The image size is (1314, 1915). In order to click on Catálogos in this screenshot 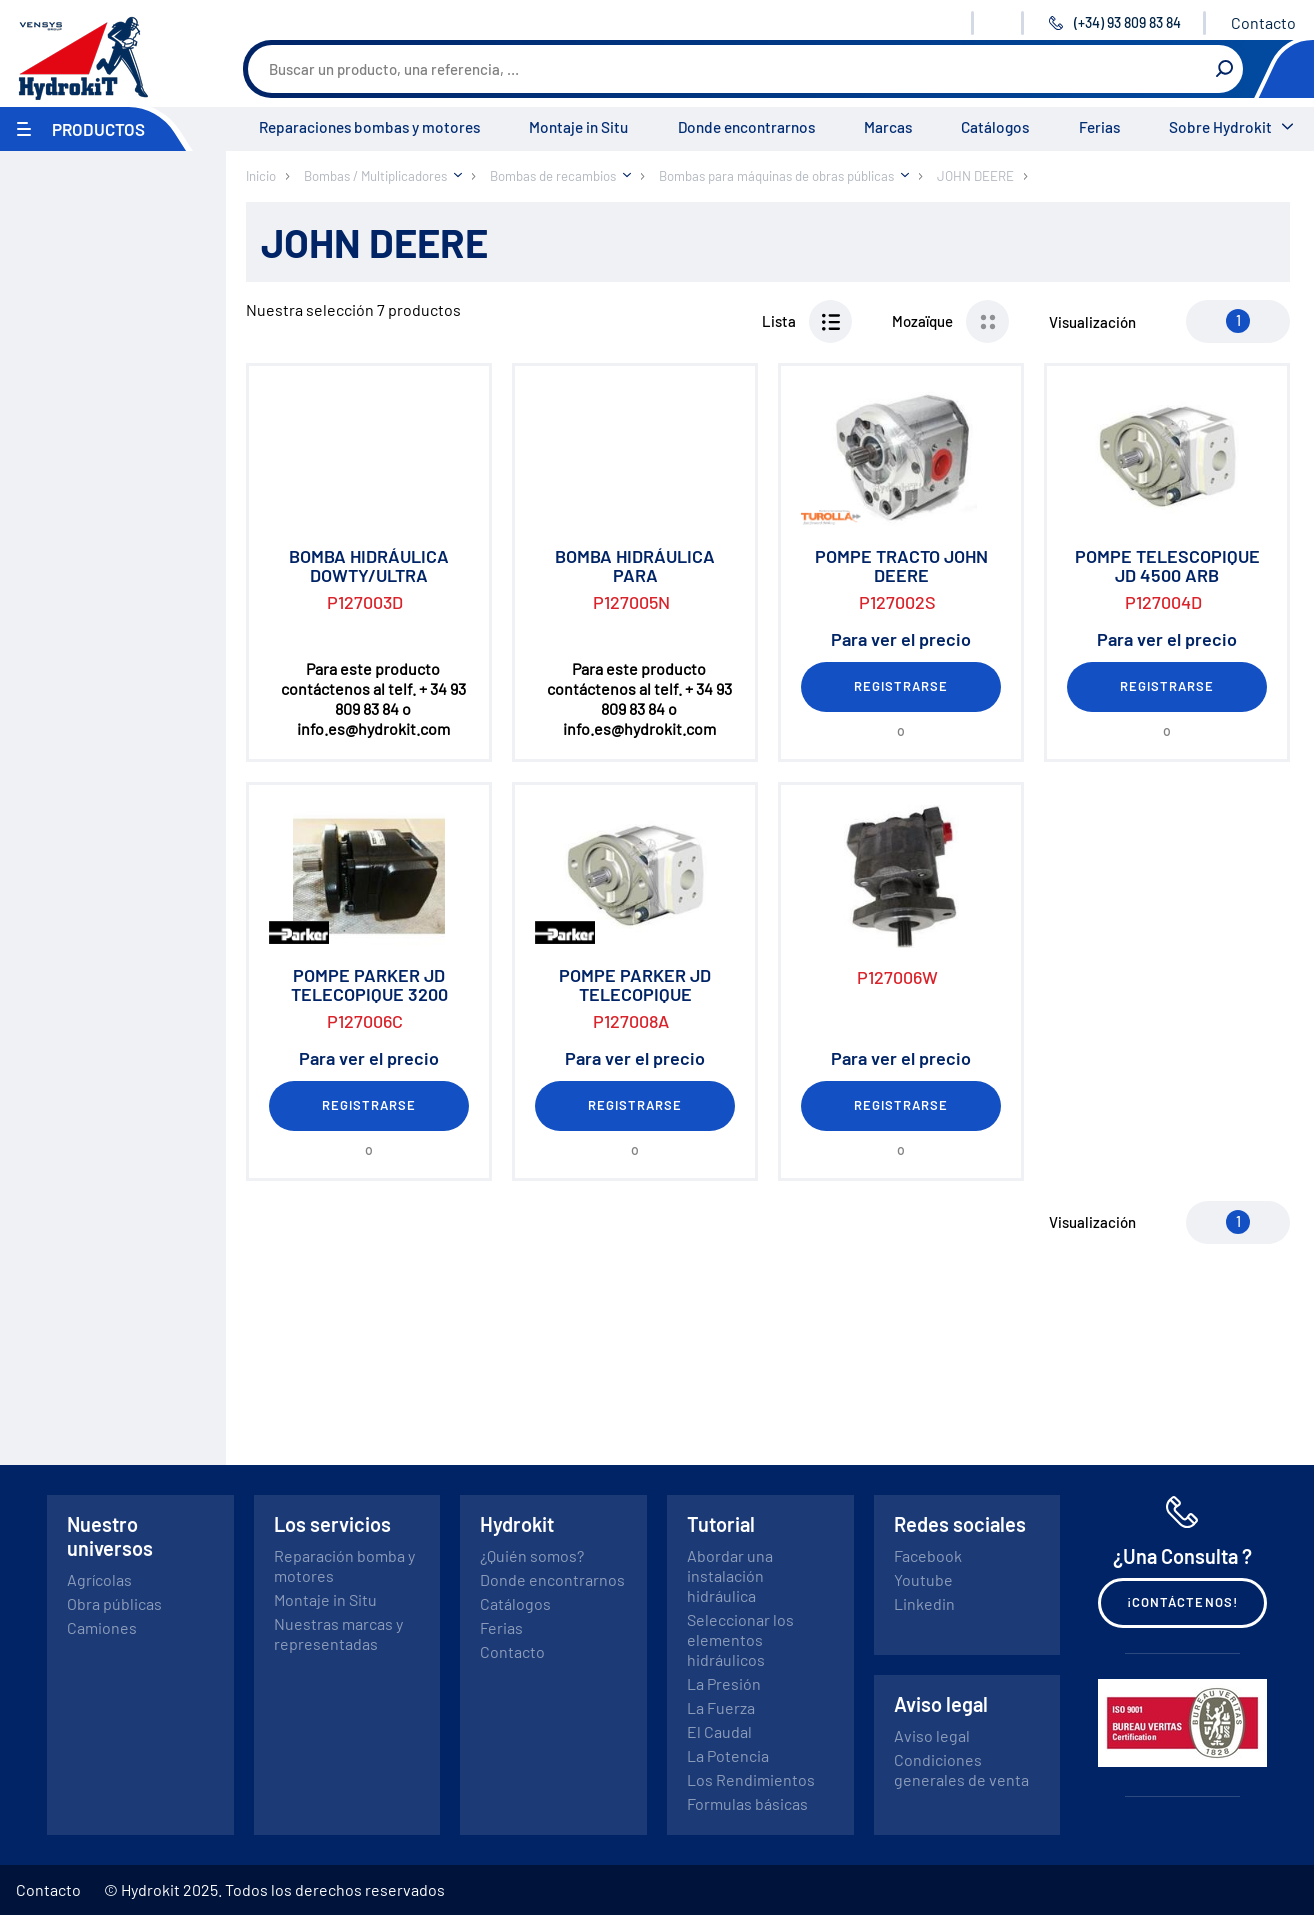, I will do `click(995, 127)`.